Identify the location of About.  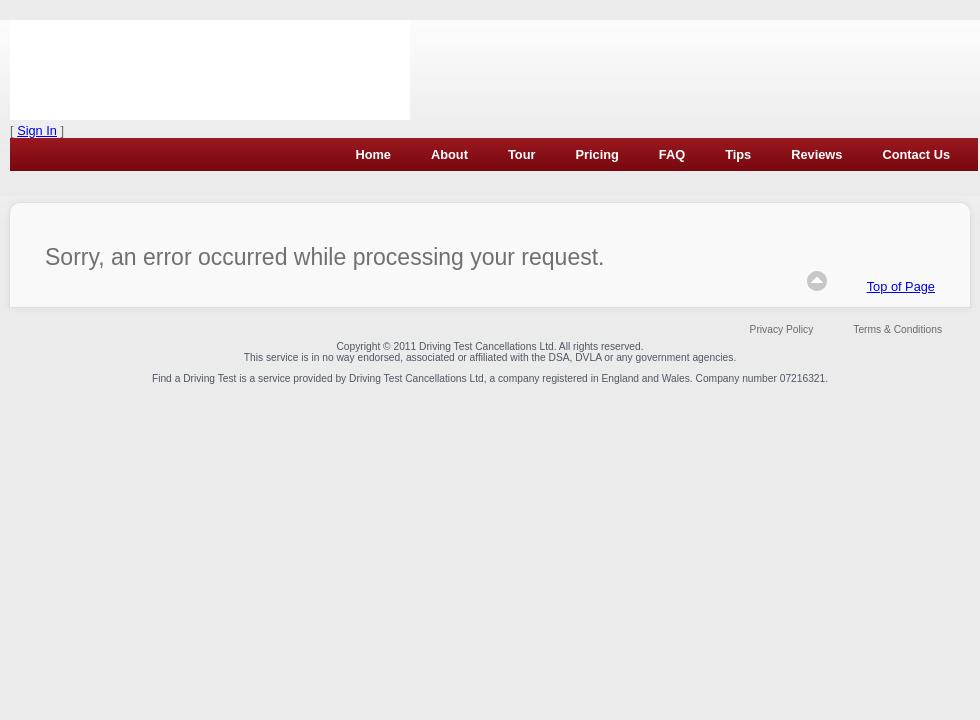
(449, 154).